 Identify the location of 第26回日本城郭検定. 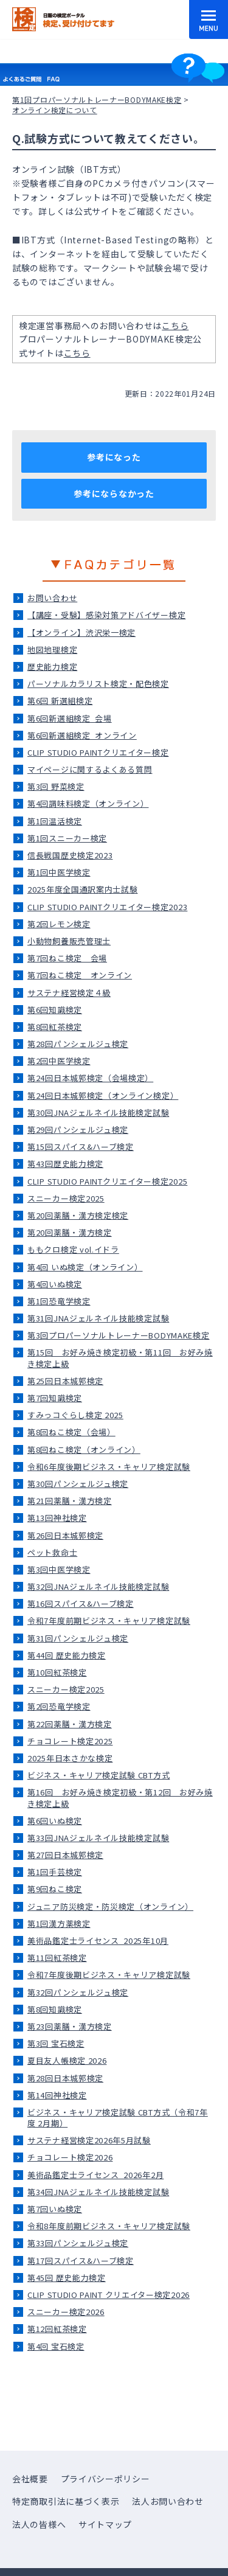
(65, 1535).